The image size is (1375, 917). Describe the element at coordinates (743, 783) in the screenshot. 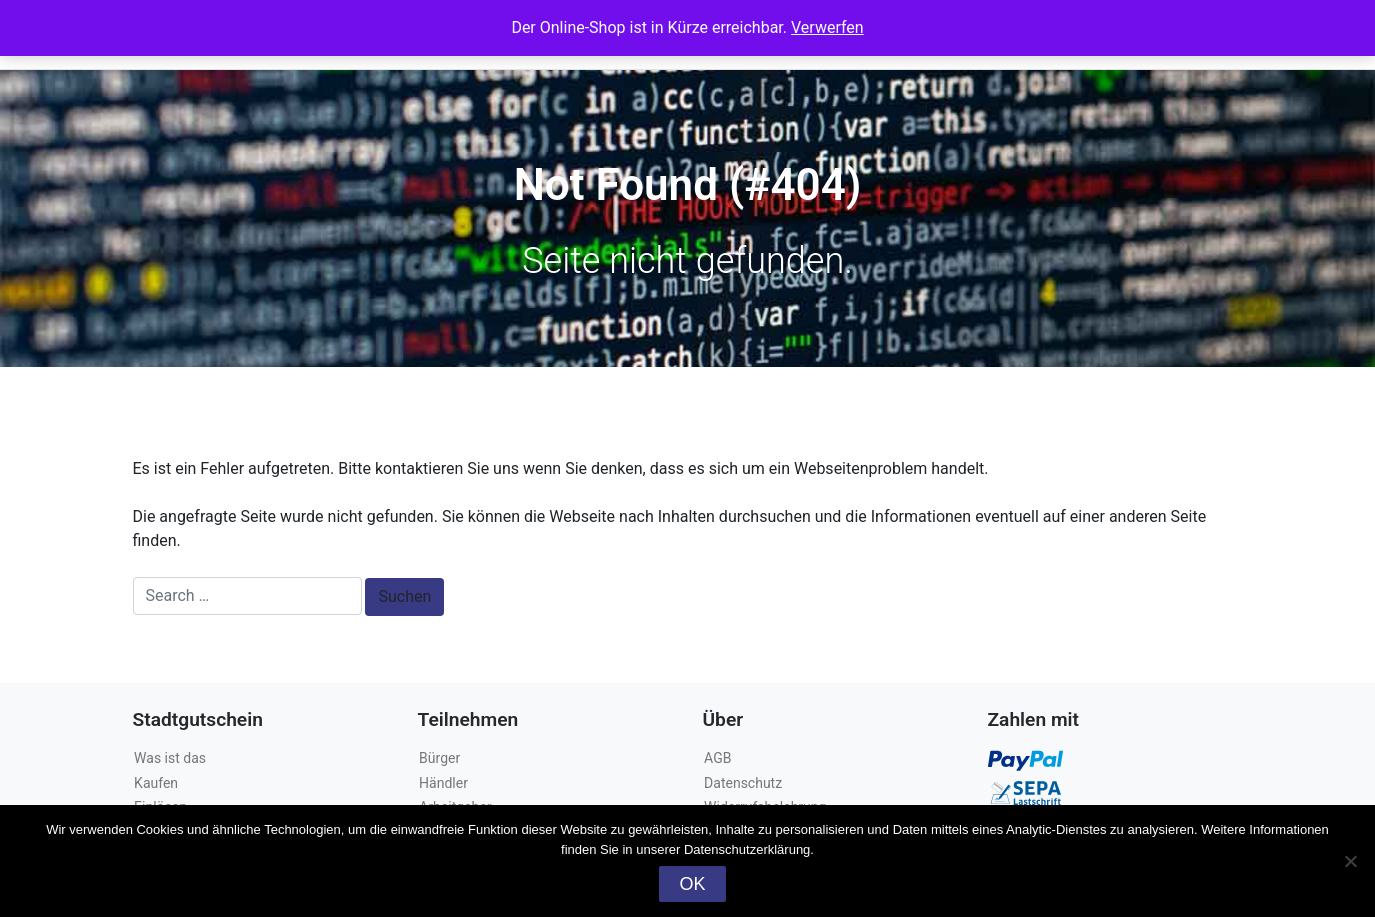

I see `Datenschutz` at that location.